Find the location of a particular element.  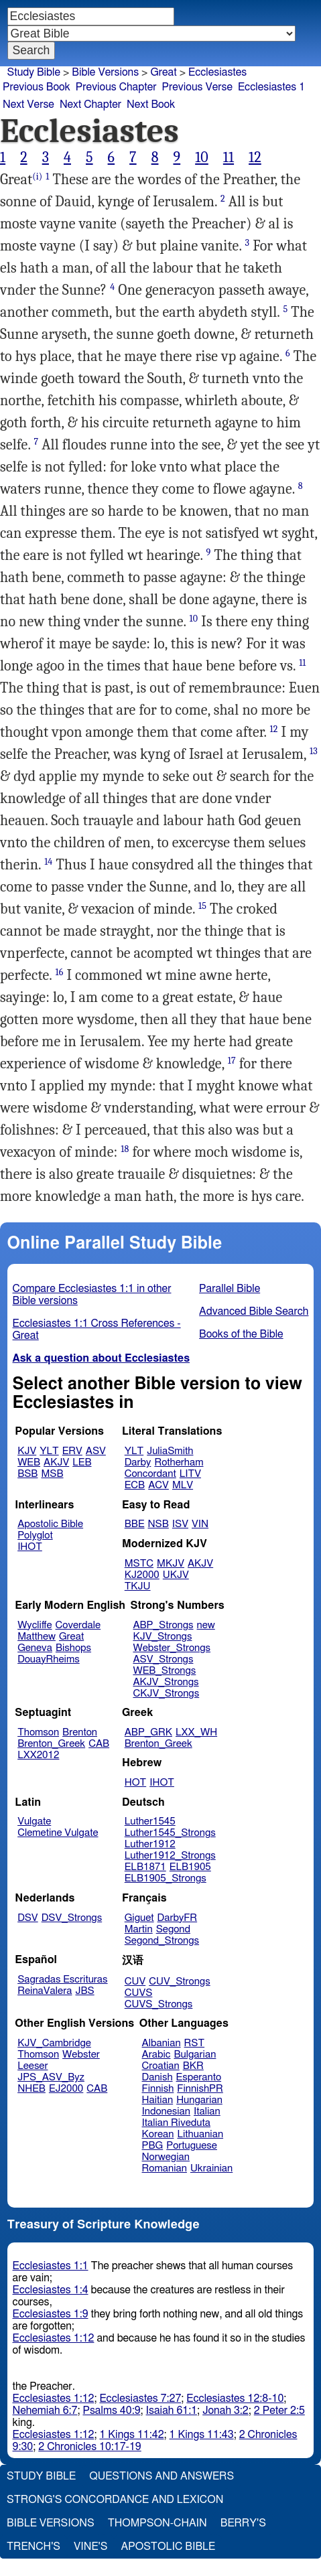

Finnish is located at coordinates (158, 2089).